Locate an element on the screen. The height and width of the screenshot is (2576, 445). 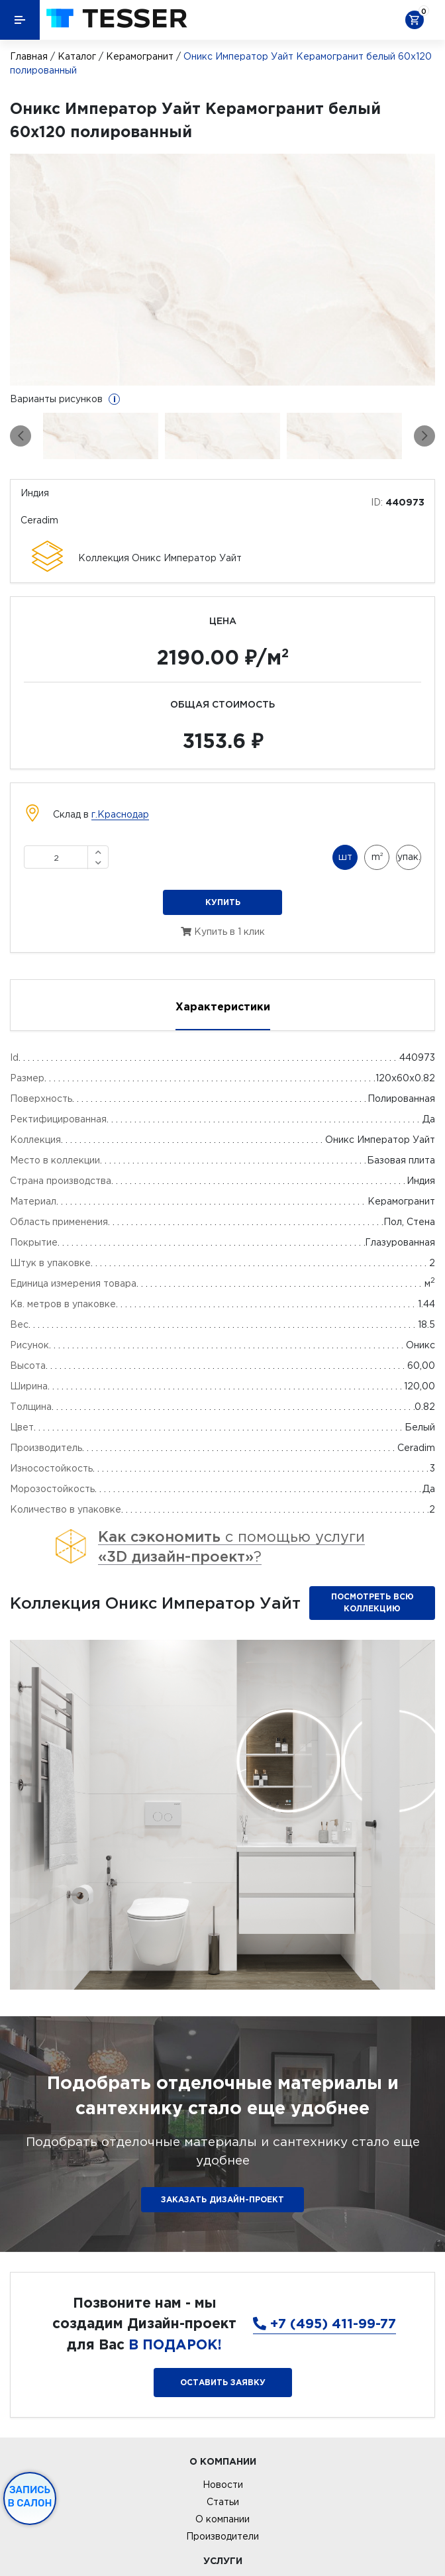
О компании is located at coordinates (222, 2519).